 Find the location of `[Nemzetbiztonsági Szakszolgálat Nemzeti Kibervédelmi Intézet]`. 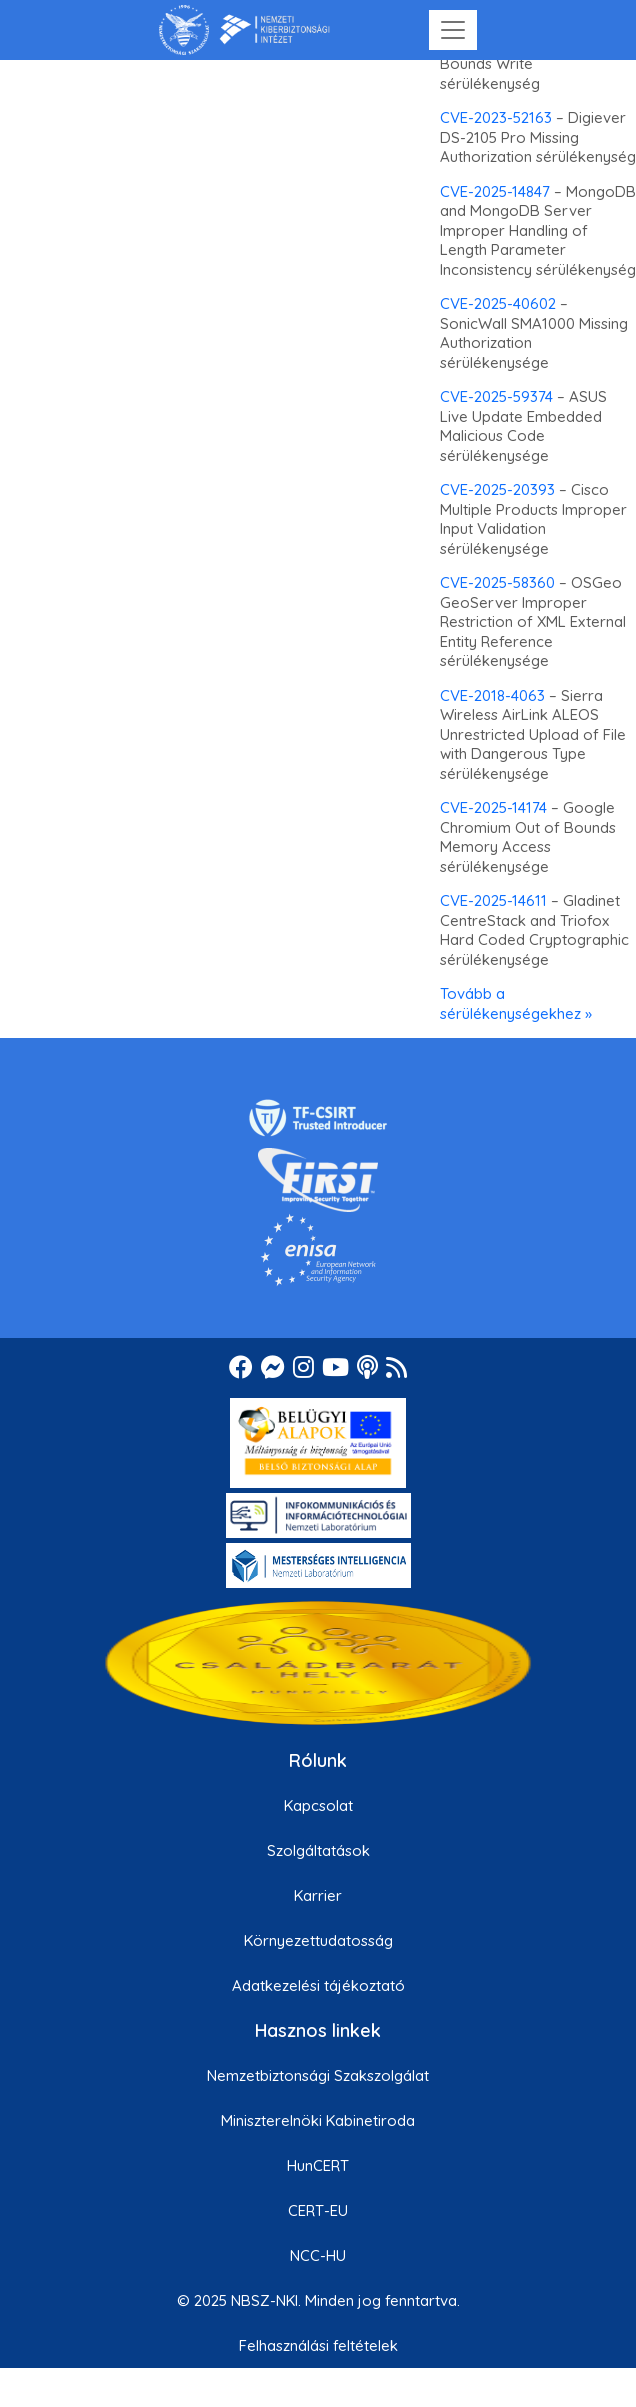

[Nemzetbiztonsági Szakszolgálat Nemzeti Kibervédelmi Intézet] is located at coordinates (244, 30).